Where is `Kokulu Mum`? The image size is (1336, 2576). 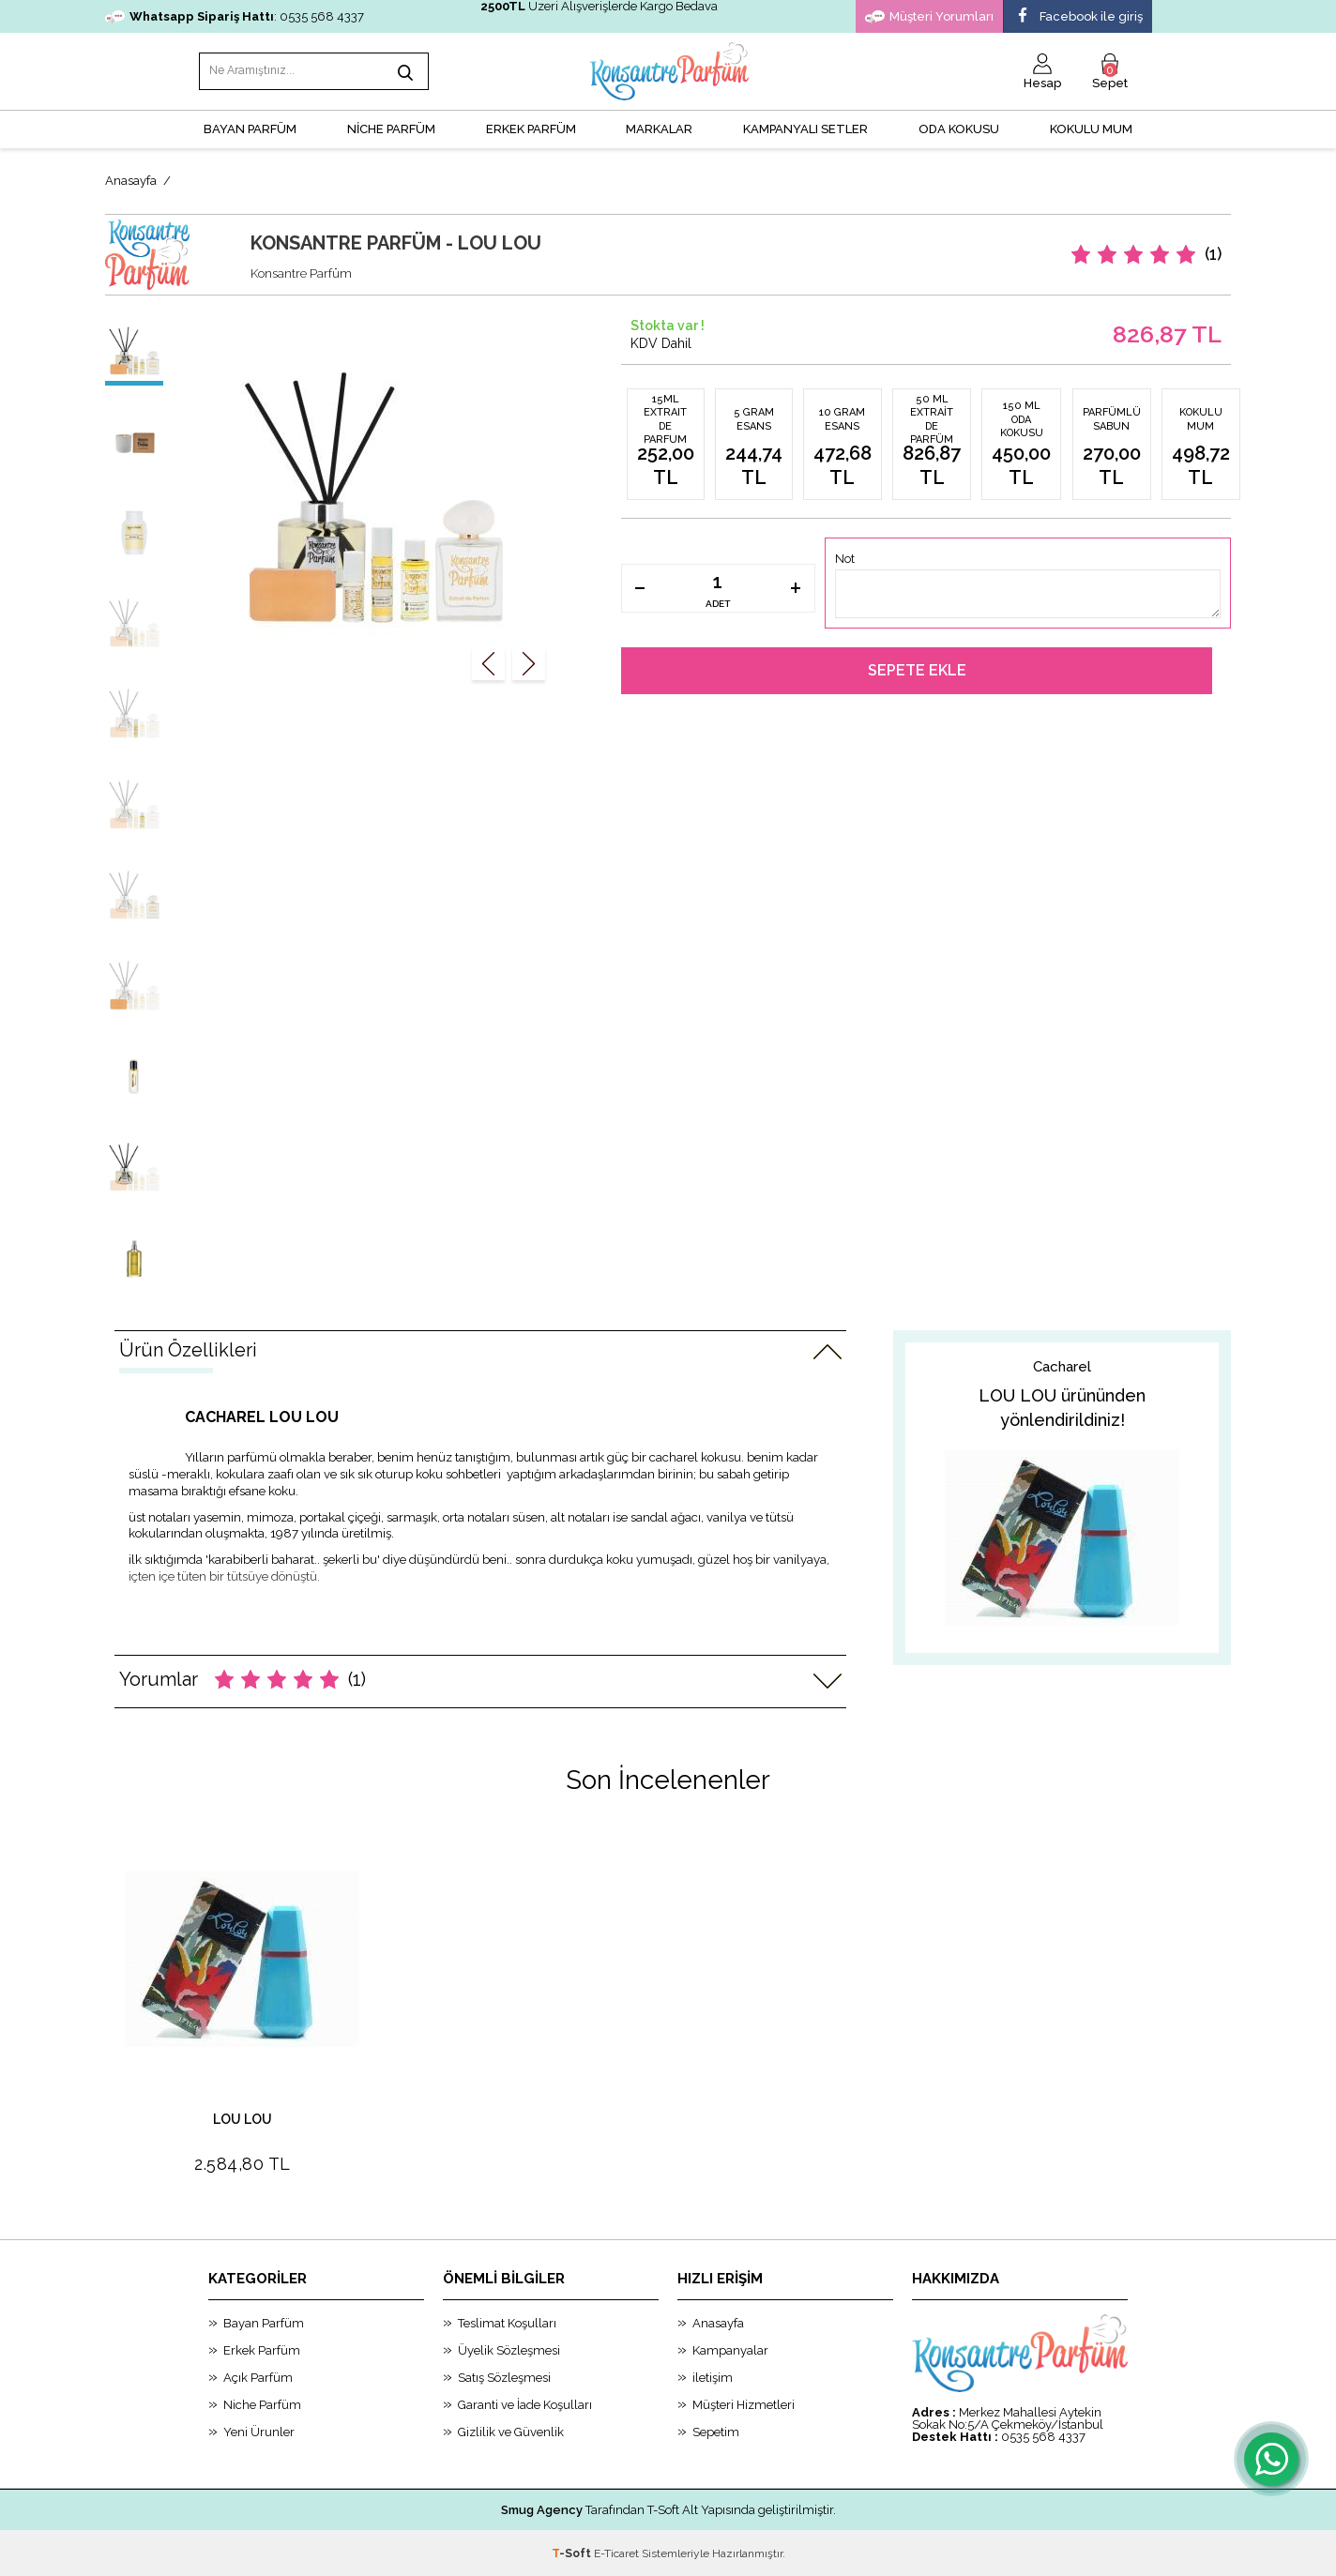 Kokulu Mum is located at coordinates (1091, 127).